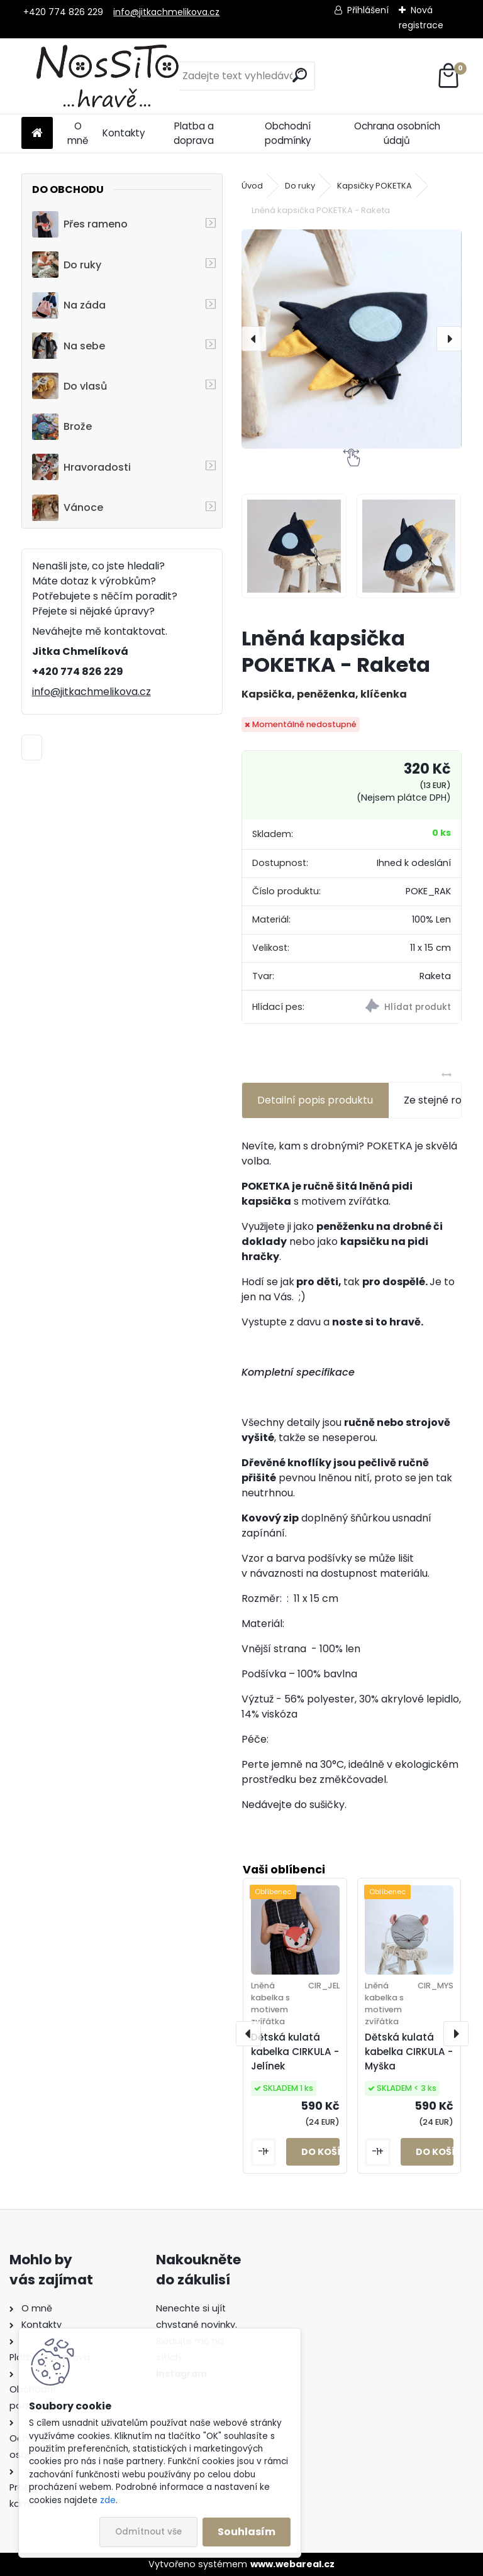  What do you see at coordinates (124, 133) in the screenshot?
I see `Kontakty` at bounding box center [124, 133].